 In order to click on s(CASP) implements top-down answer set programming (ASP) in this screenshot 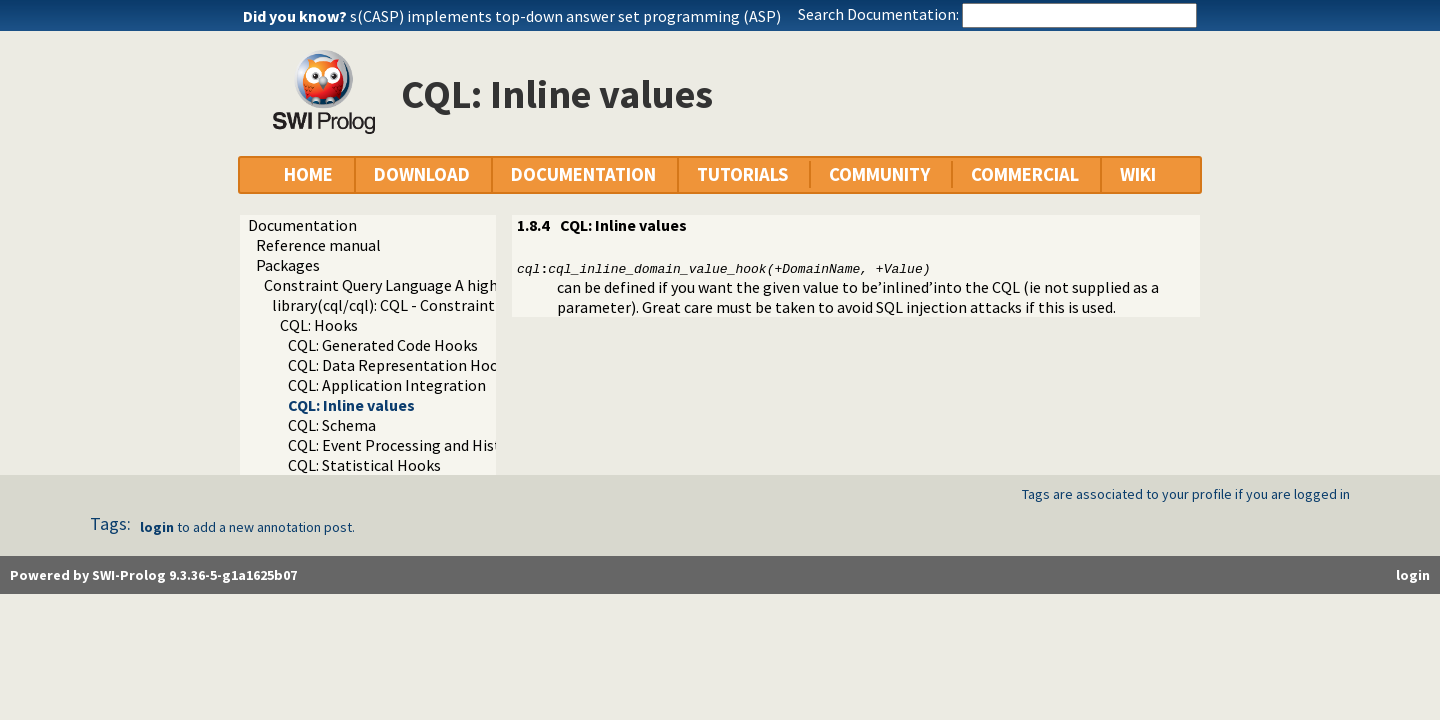, I will do `click(565, 16)`.